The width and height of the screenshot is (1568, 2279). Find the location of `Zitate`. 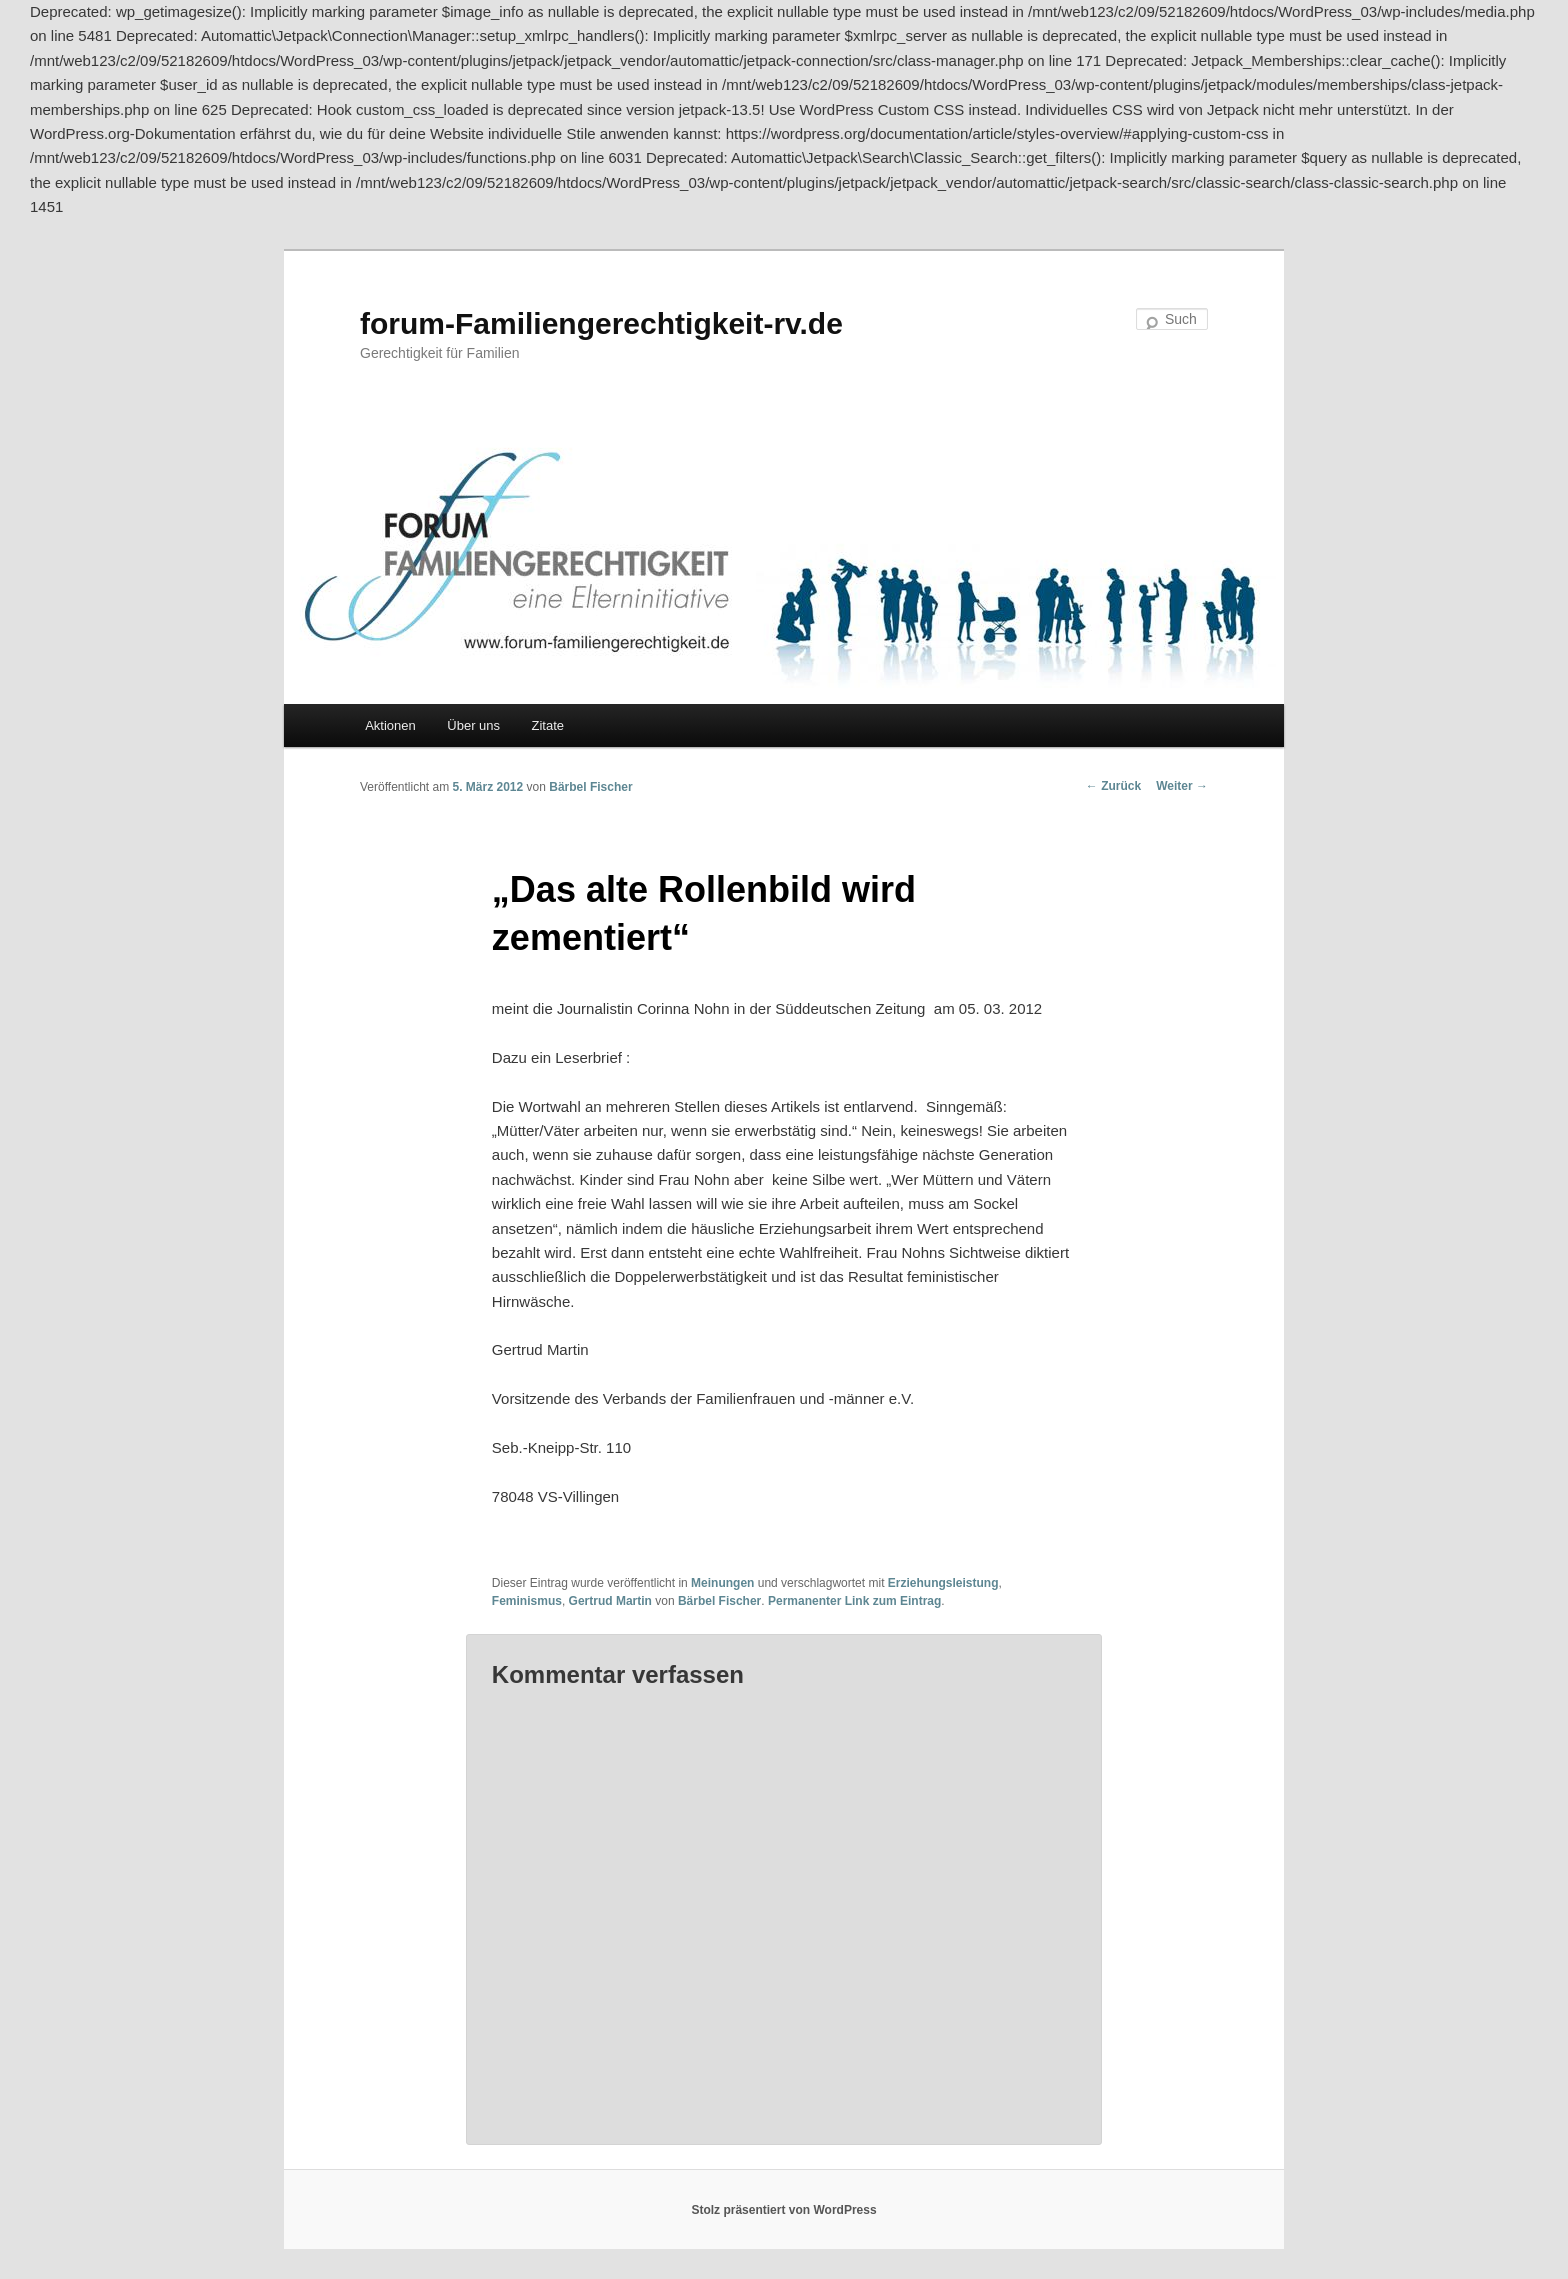

Zitate is located at coordinates (548, 725).